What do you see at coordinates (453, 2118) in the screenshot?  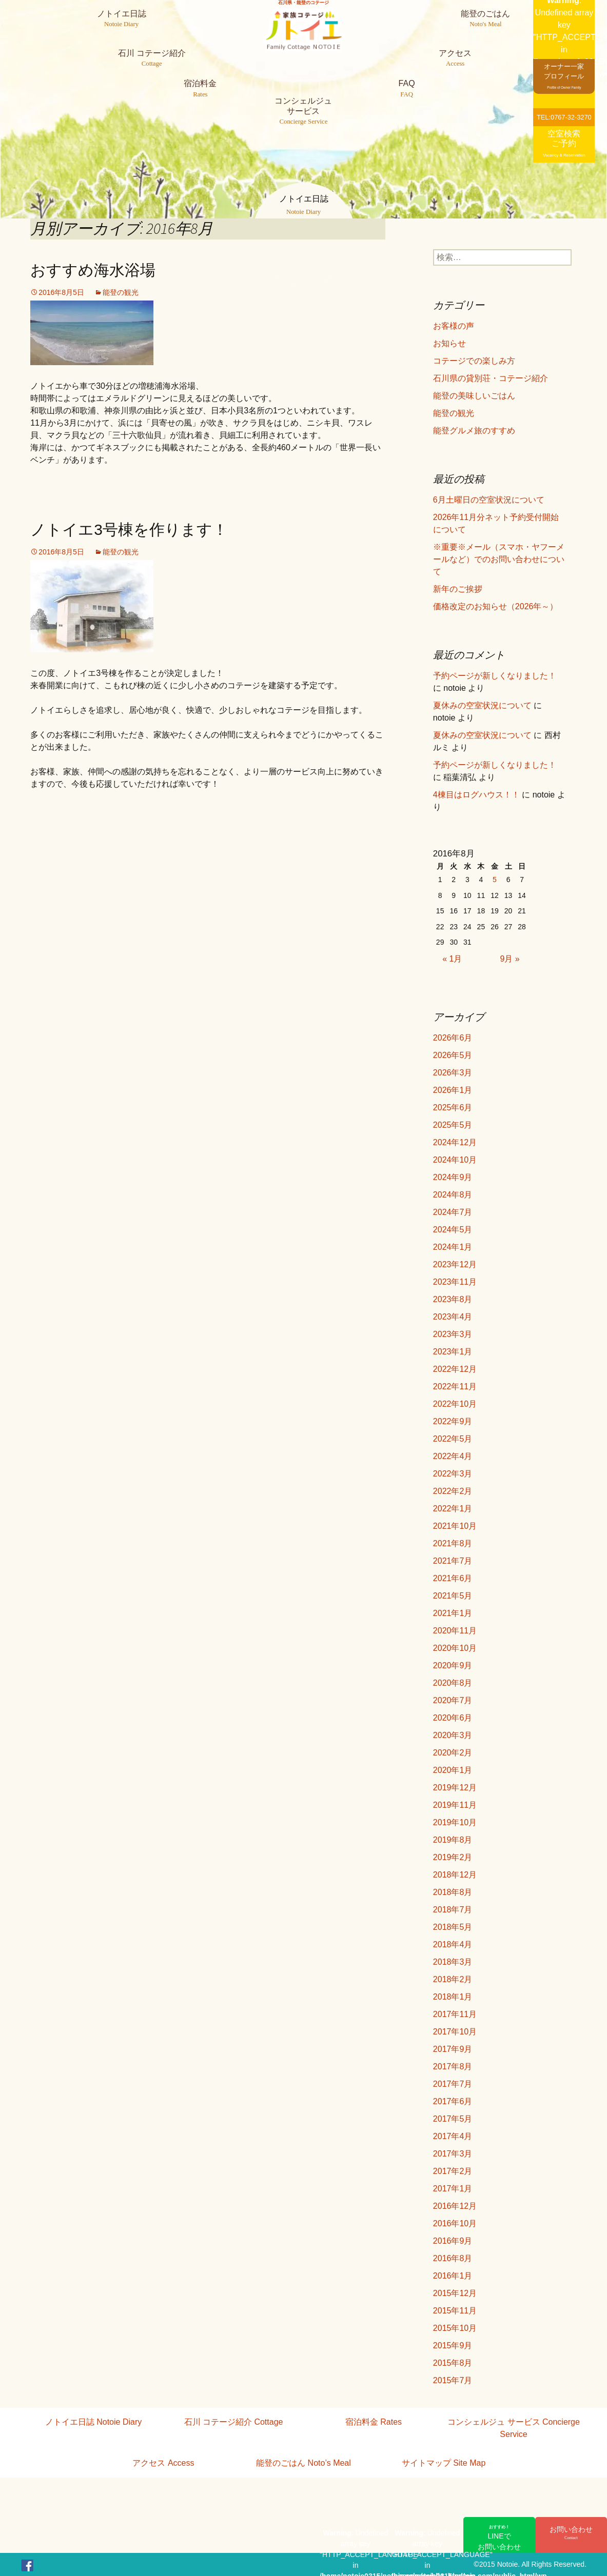 I see `2017年5月` at bounding box center [453, 2118].